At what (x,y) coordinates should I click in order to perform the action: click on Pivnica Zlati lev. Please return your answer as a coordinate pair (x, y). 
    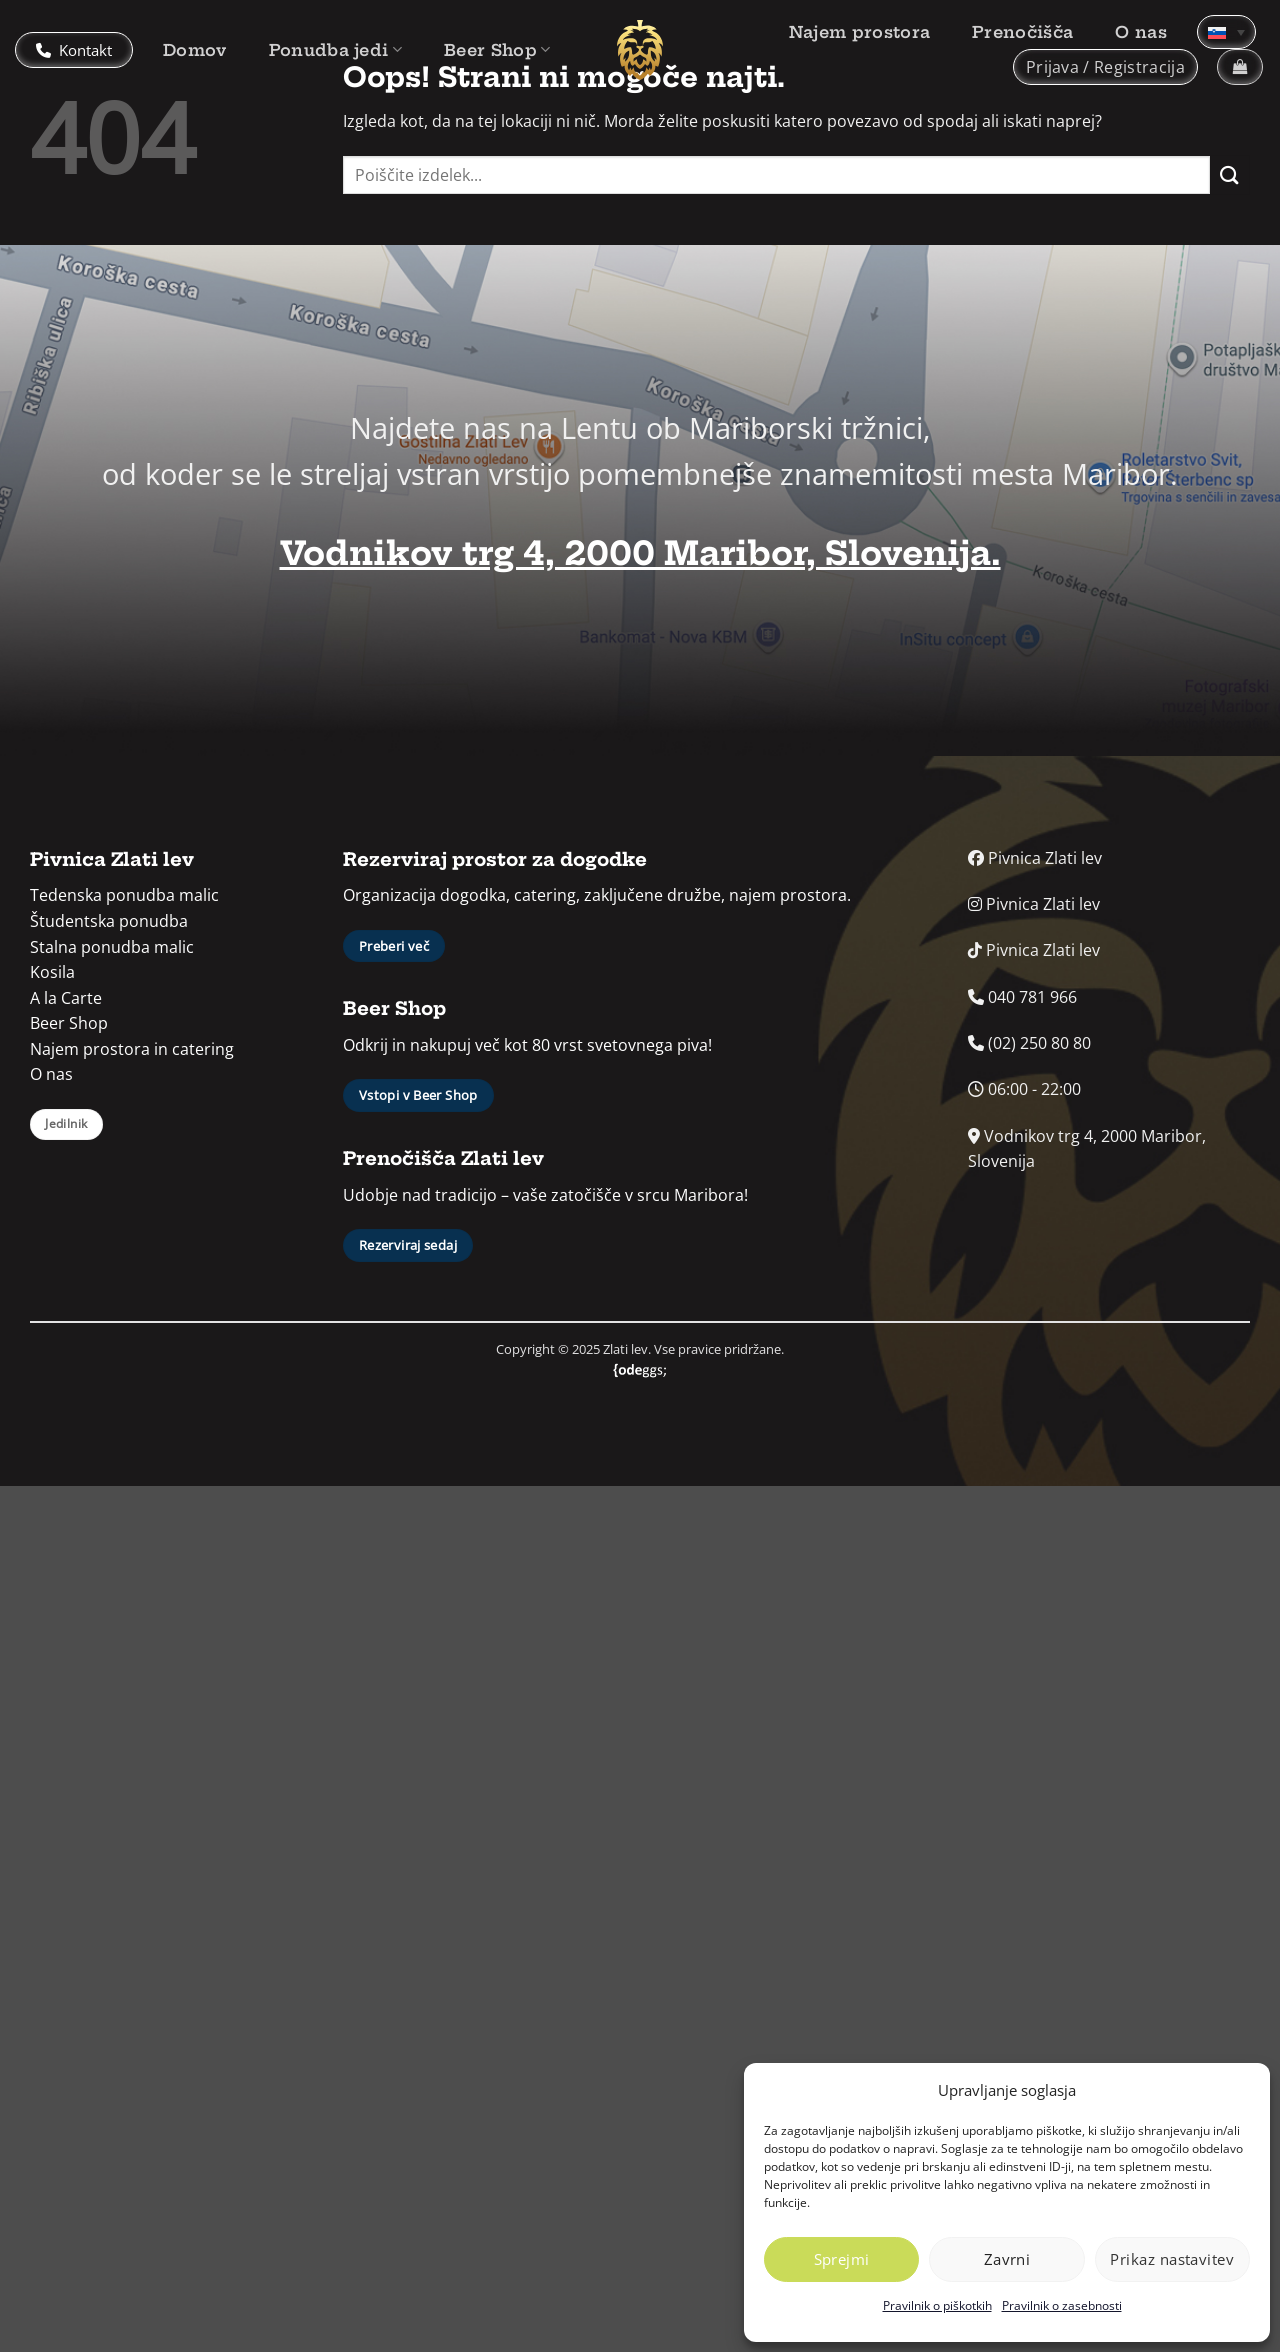
    Looking at the image, I should click on (1035, 858).